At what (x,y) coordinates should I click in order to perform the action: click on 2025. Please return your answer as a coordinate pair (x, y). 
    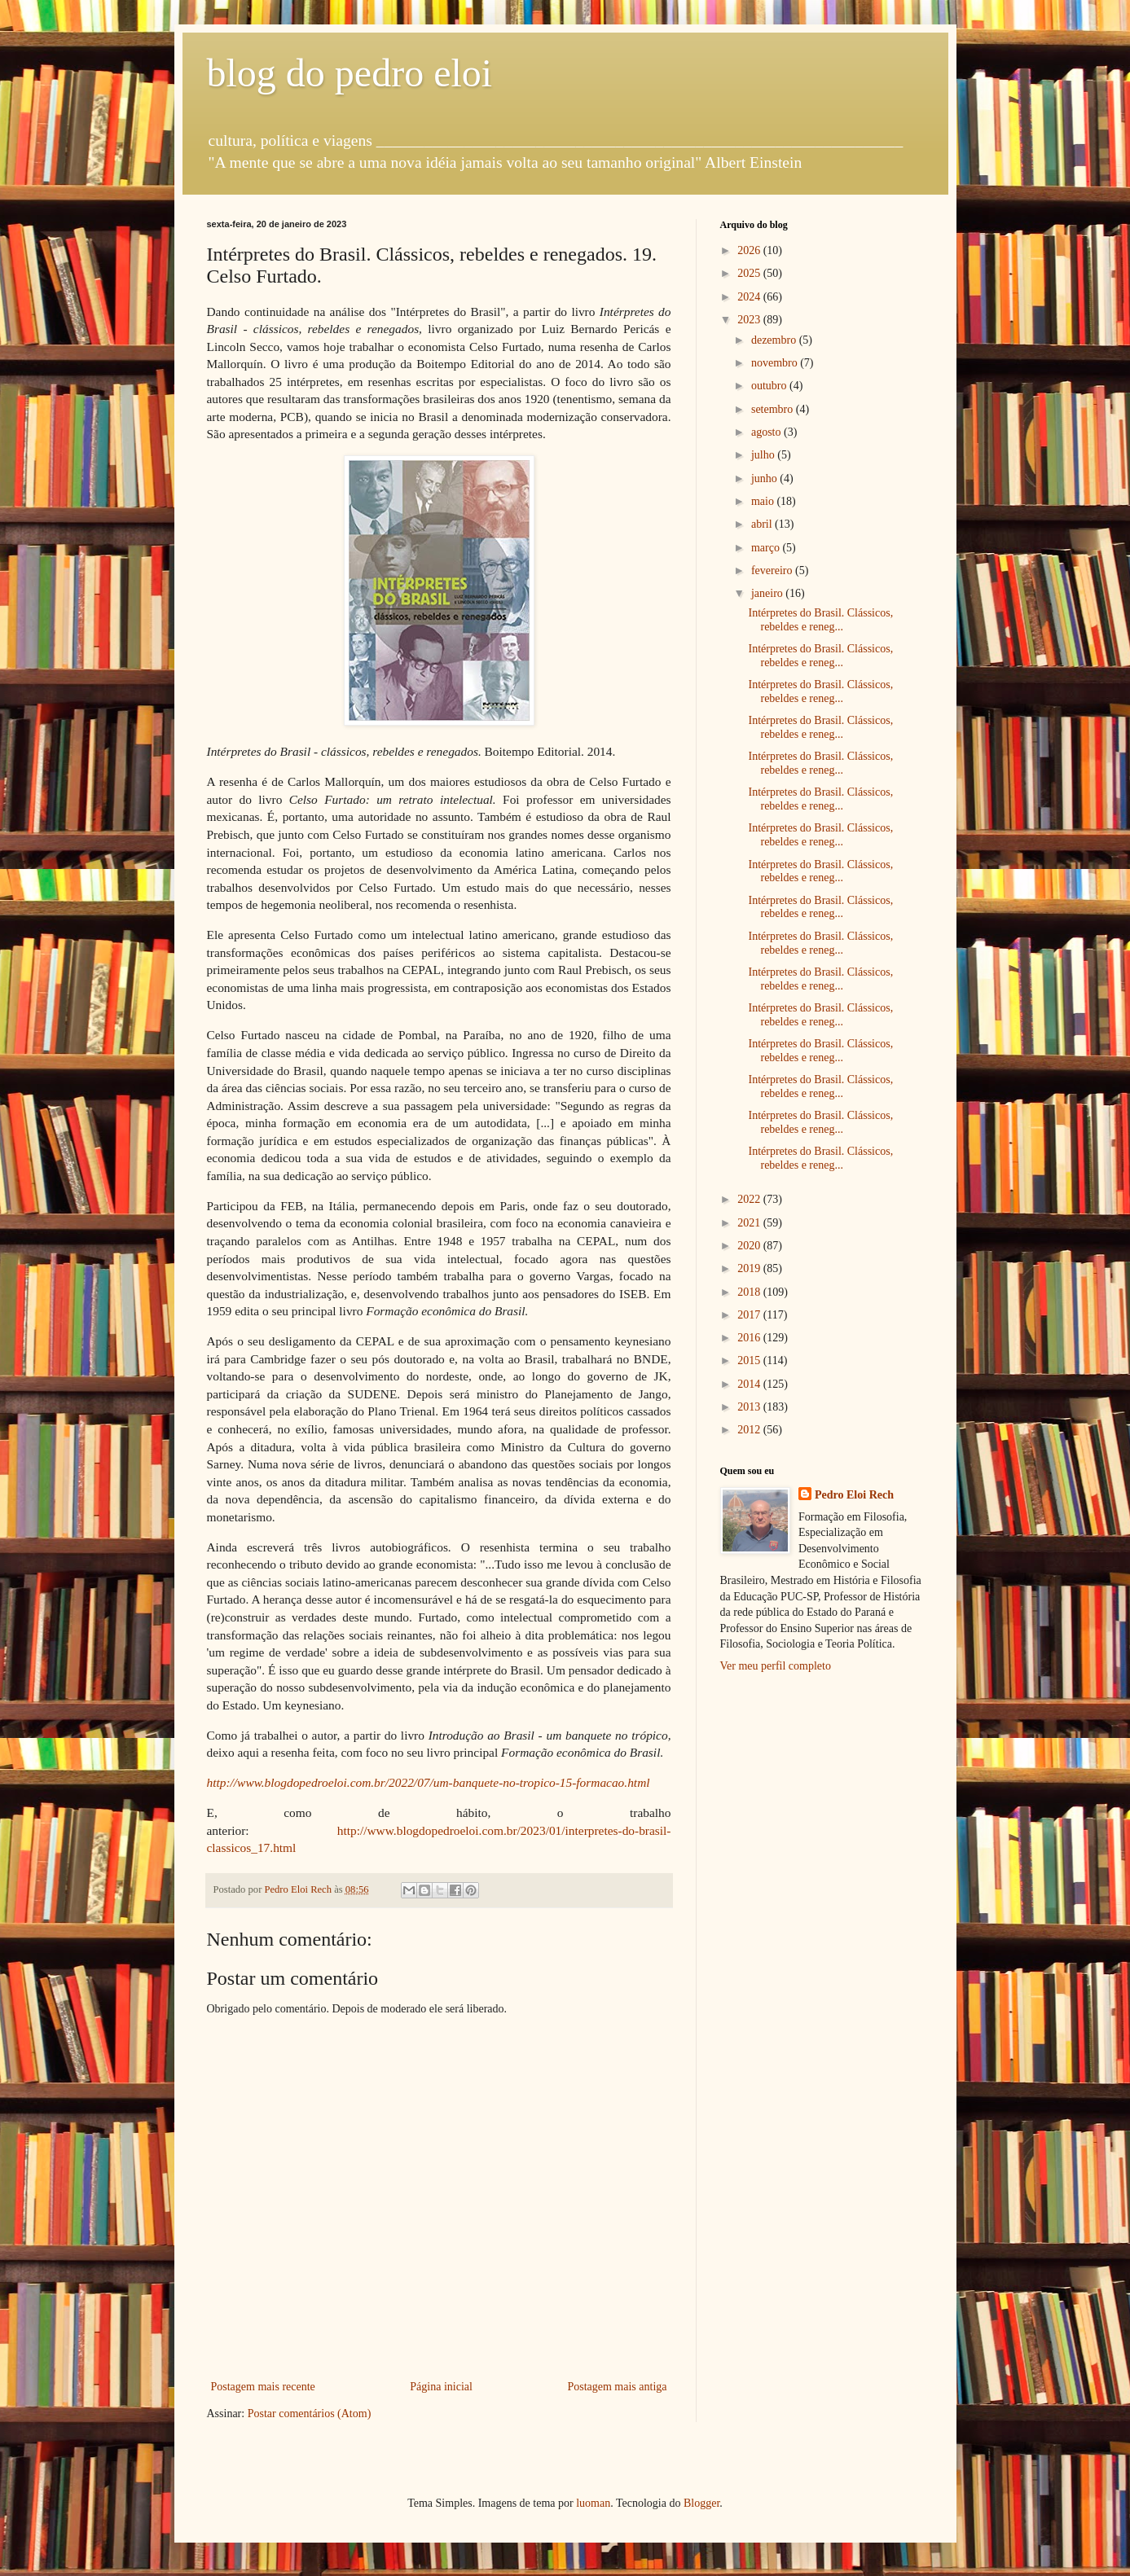
    Looking at the image, I should click on (750, 273).